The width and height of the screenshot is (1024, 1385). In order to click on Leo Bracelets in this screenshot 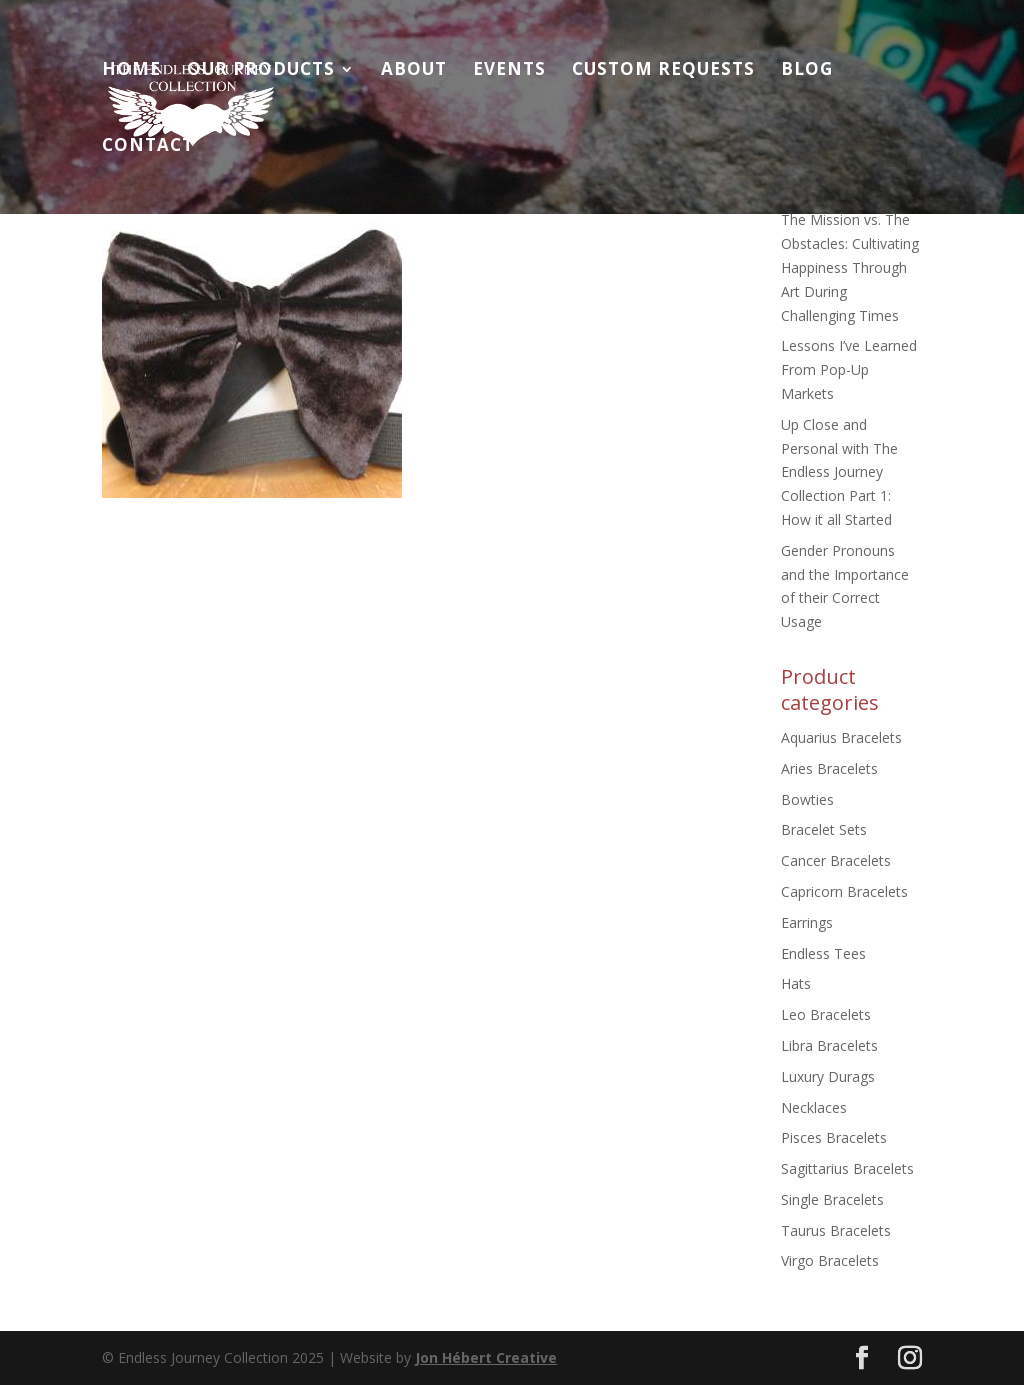, I will do `click(826, 1014)`.